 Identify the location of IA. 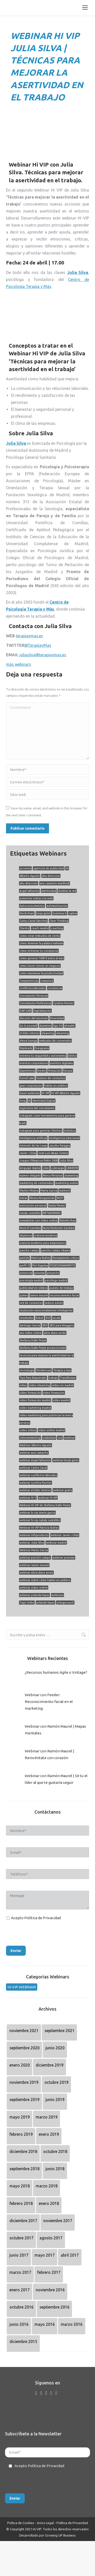
(29, 1100).